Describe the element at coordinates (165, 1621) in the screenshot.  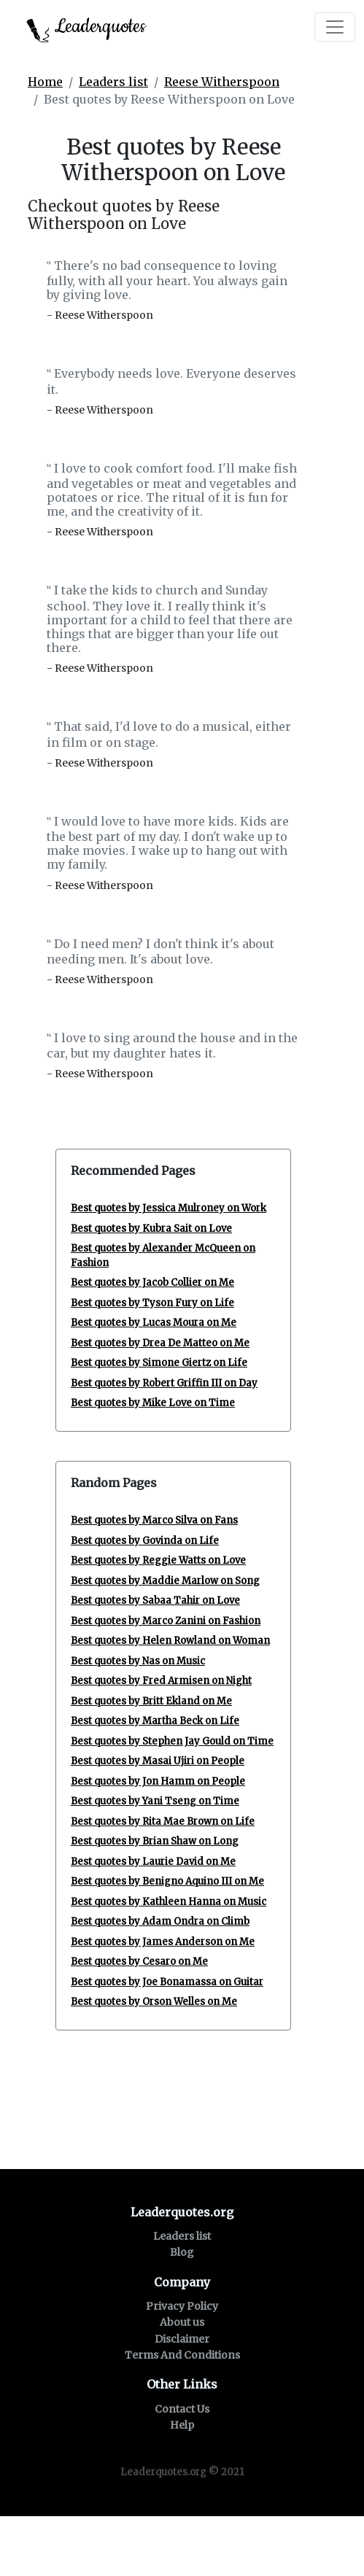
I see `Best quotes by Marco Zanini on Fashion` at that location.